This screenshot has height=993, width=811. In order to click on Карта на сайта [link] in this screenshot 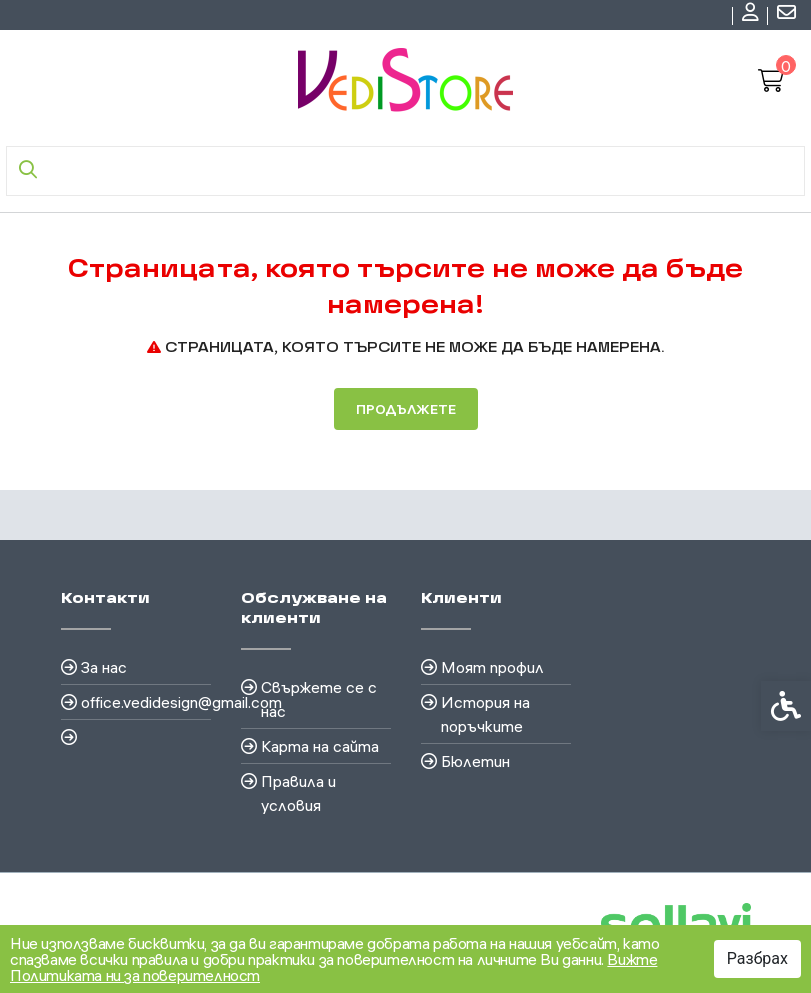, I will do `click(320, 746)`.